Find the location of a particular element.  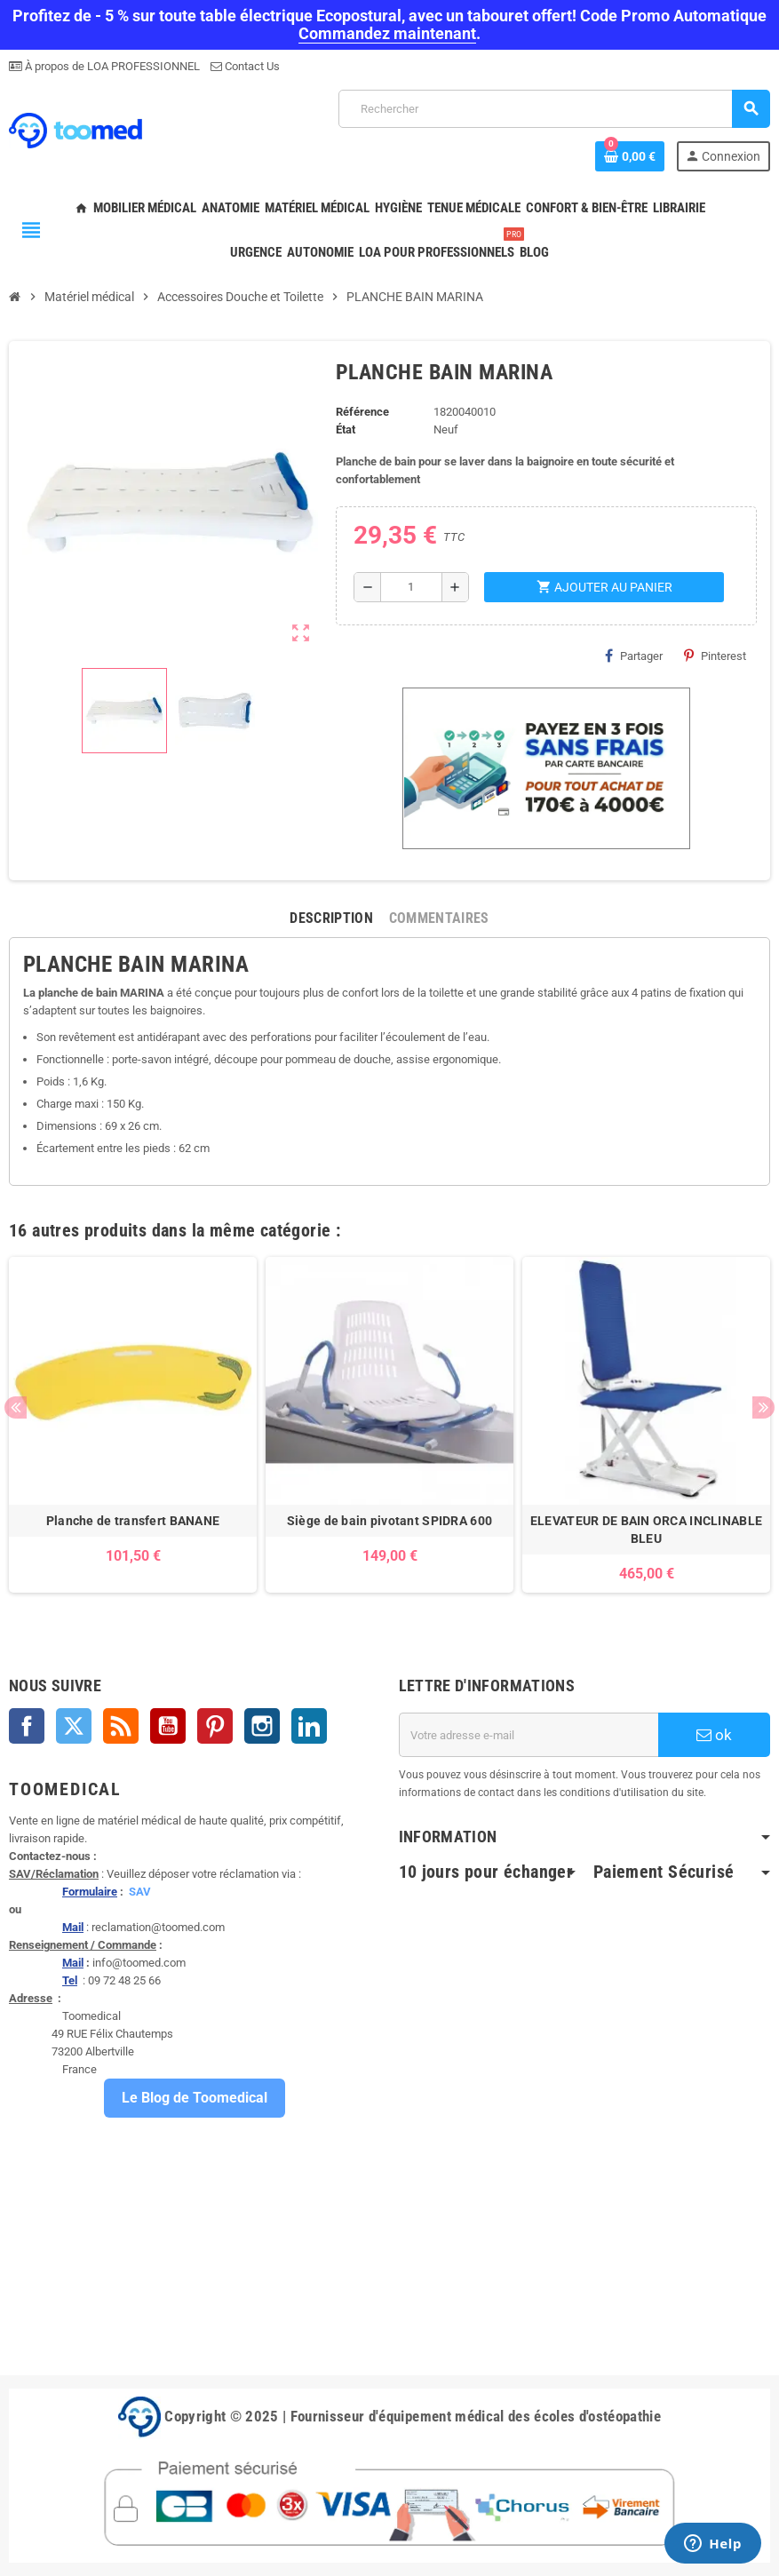

SAV is located at coordinates (140, 1891).